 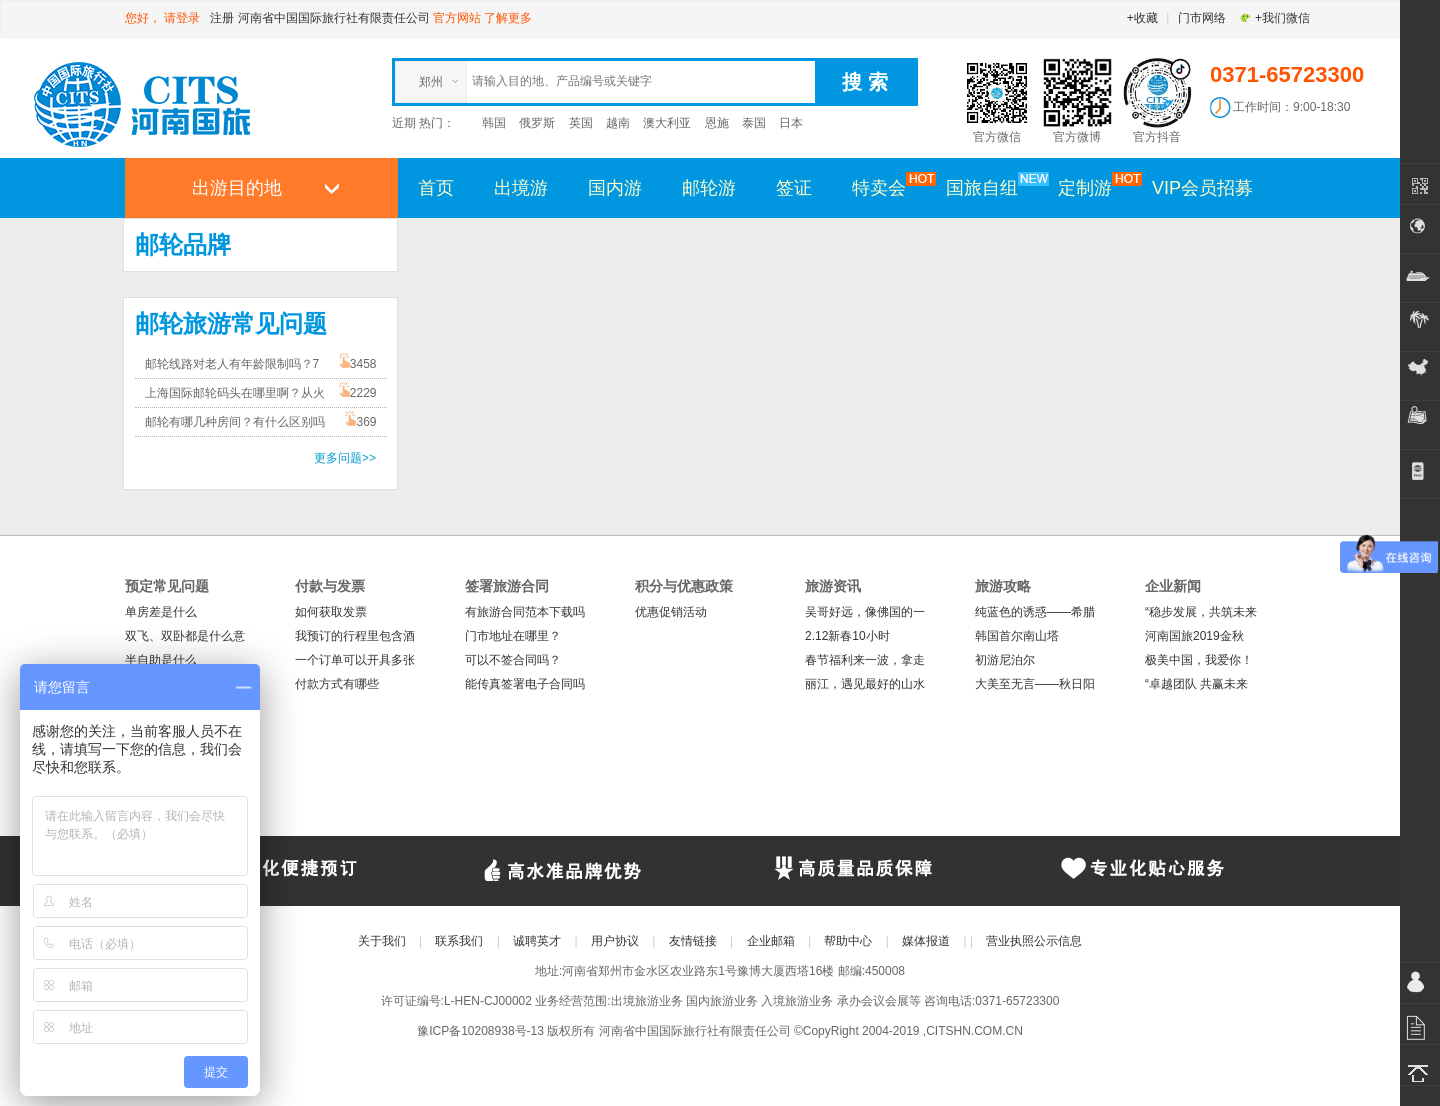 I want to click on 优惠促销活动, so click(x=671, y=612).